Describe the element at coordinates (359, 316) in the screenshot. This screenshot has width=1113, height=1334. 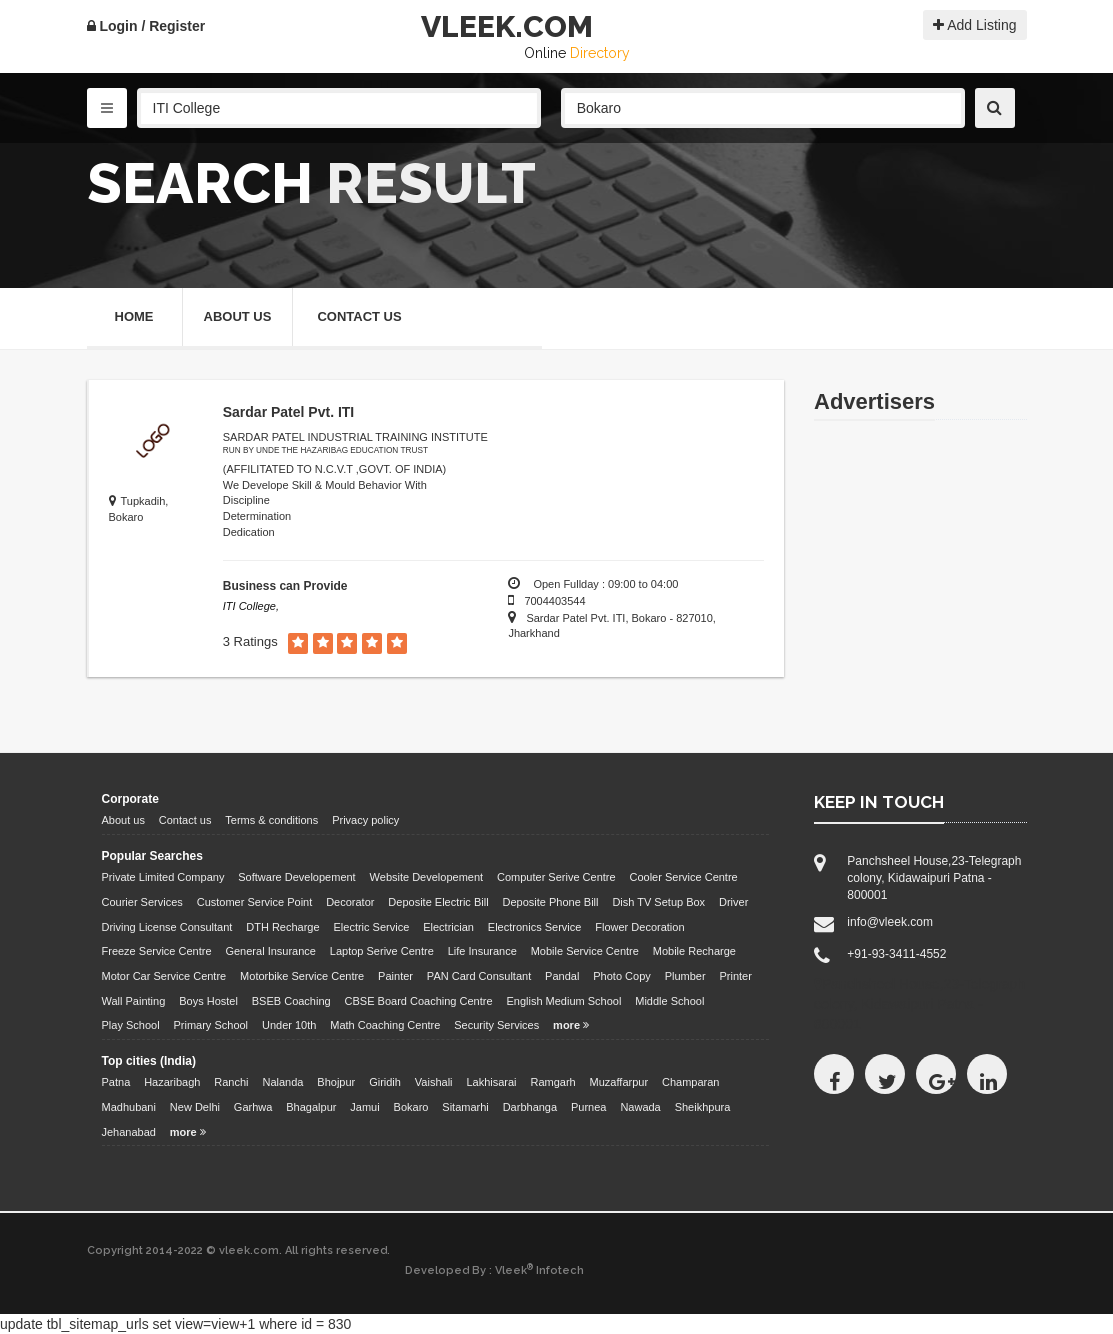
I see `Contact Us` at that location.